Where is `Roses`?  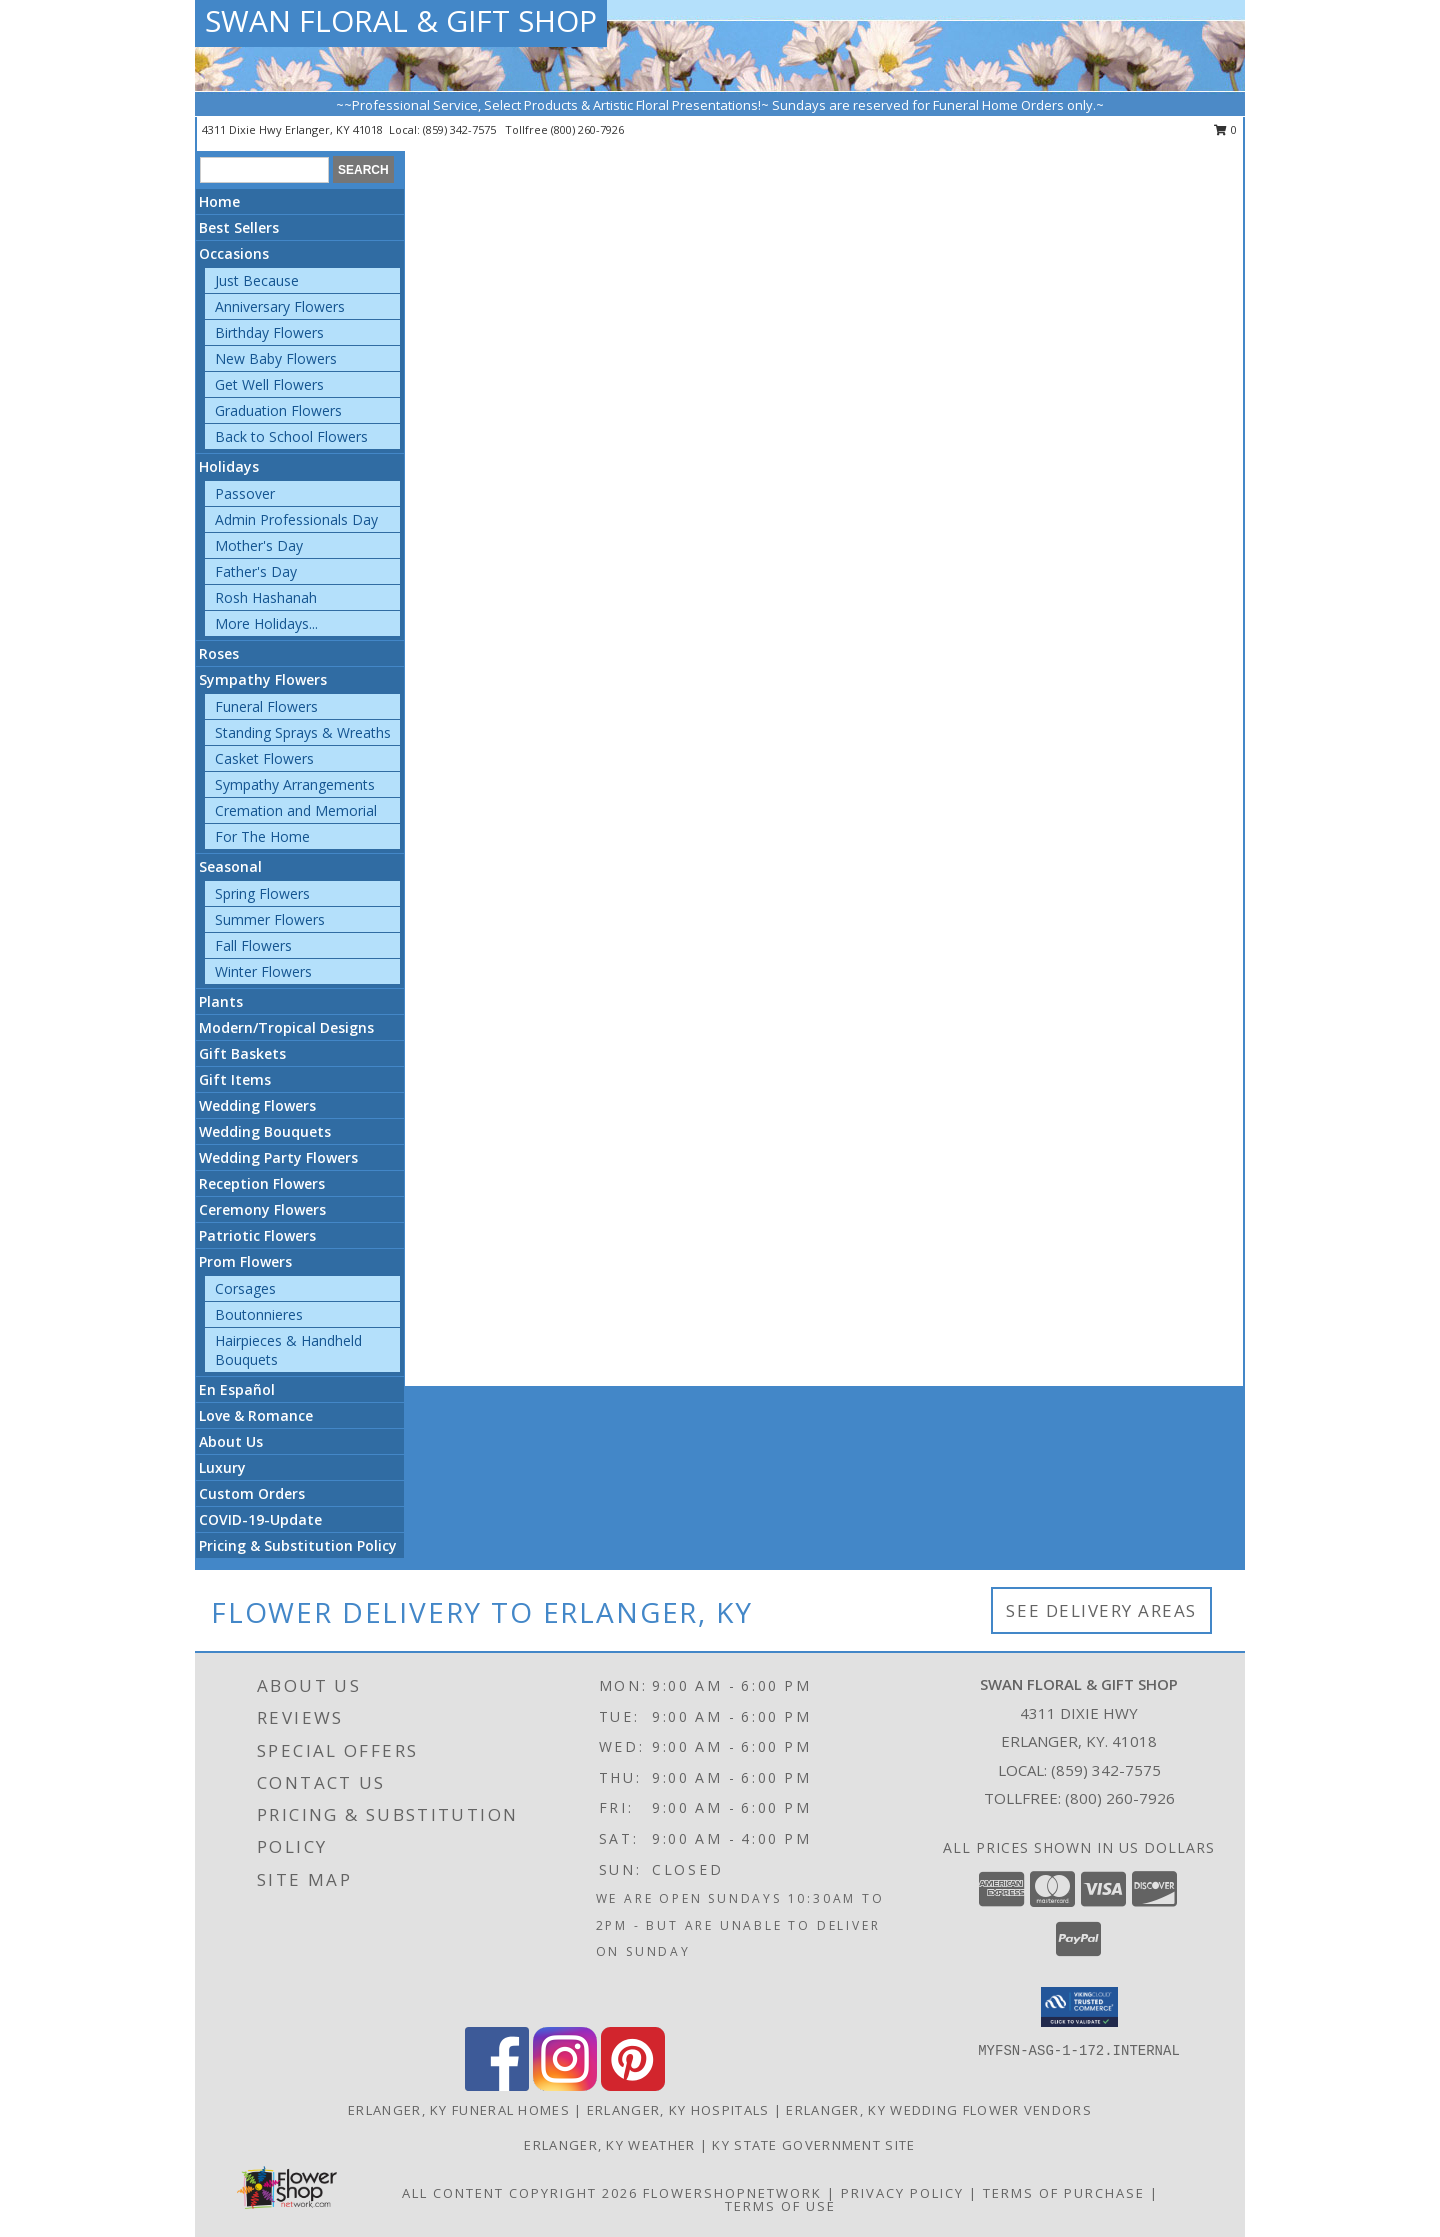 Roses is located at coordinates (219, 653).